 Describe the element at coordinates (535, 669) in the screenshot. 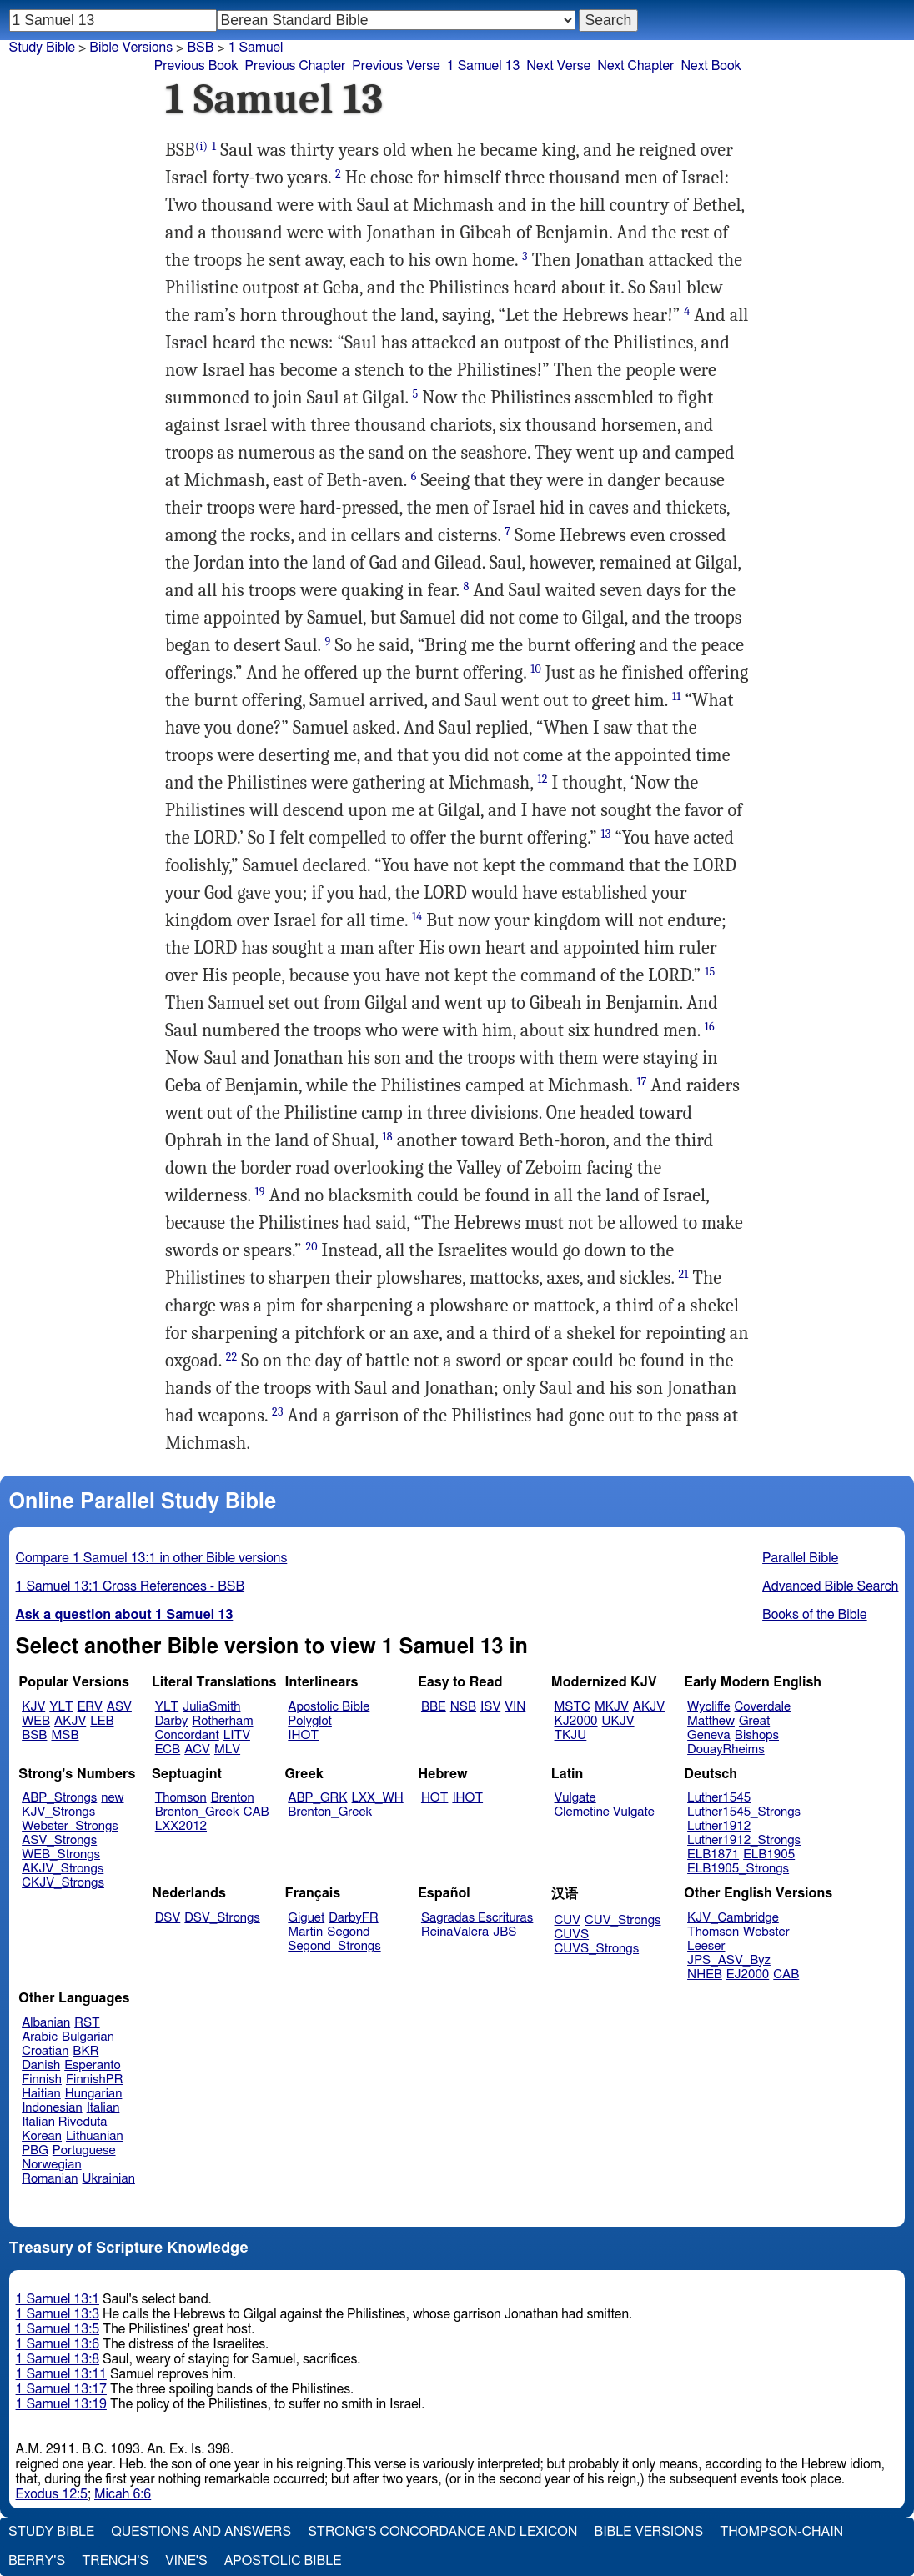

I see `10` at that location.